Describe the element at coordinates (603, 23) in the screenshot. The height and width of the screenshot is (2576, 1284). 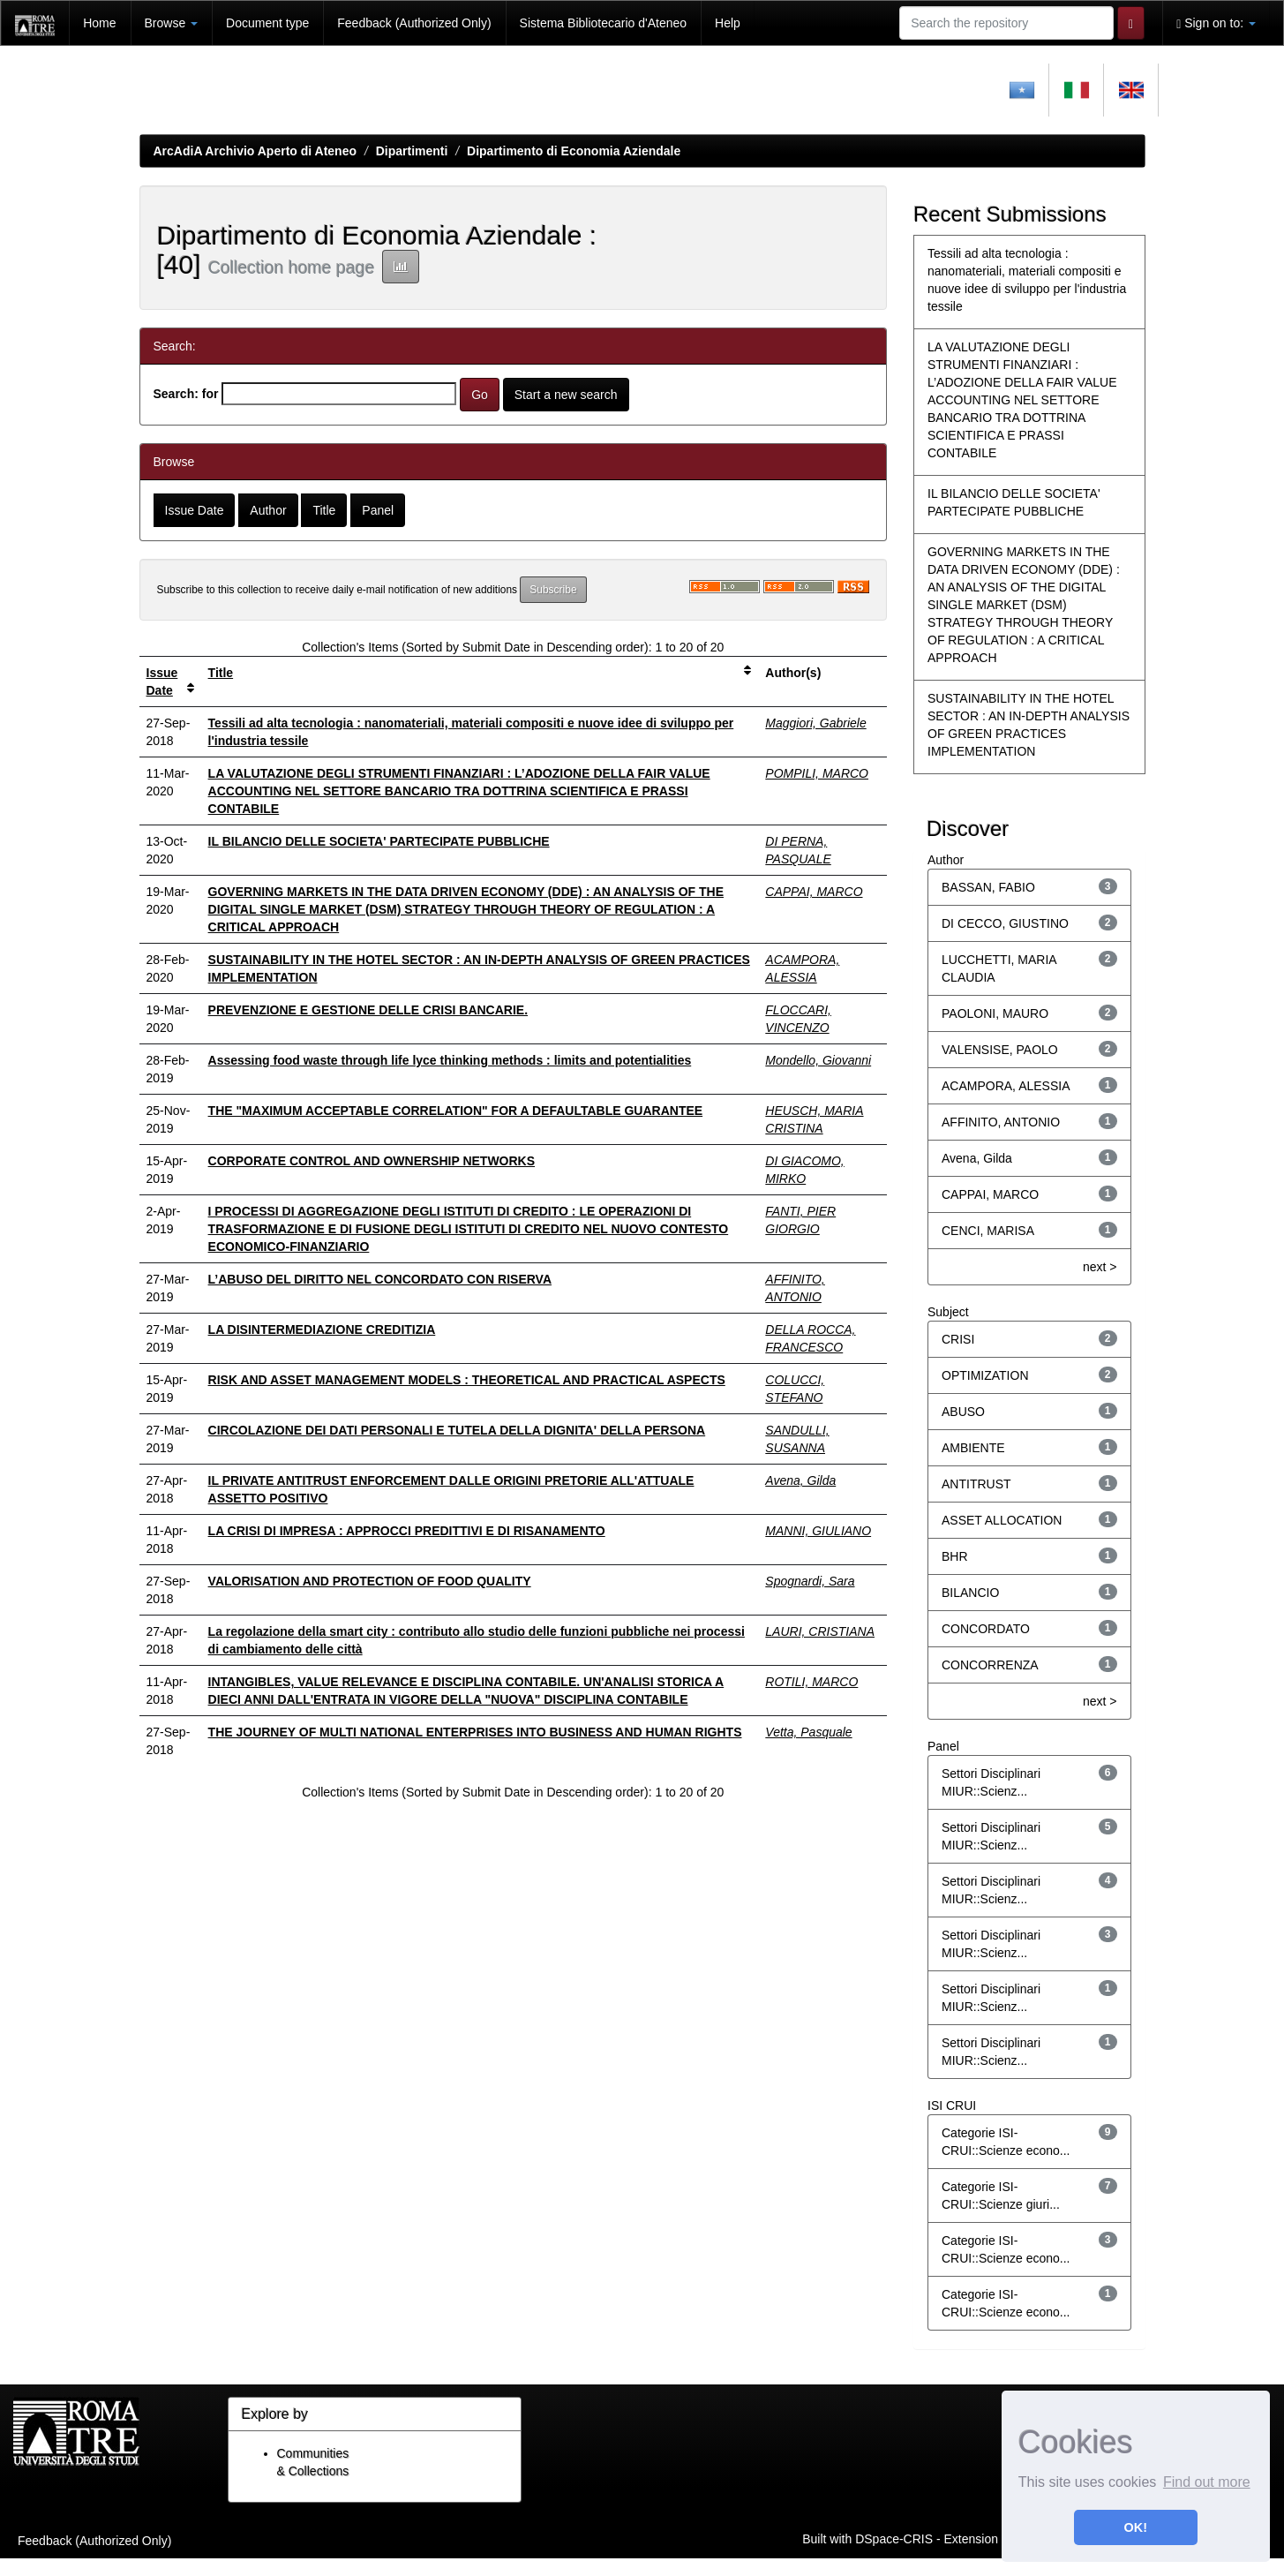
I see `Sistema Bibliotecario d'Ateneo` at that location.